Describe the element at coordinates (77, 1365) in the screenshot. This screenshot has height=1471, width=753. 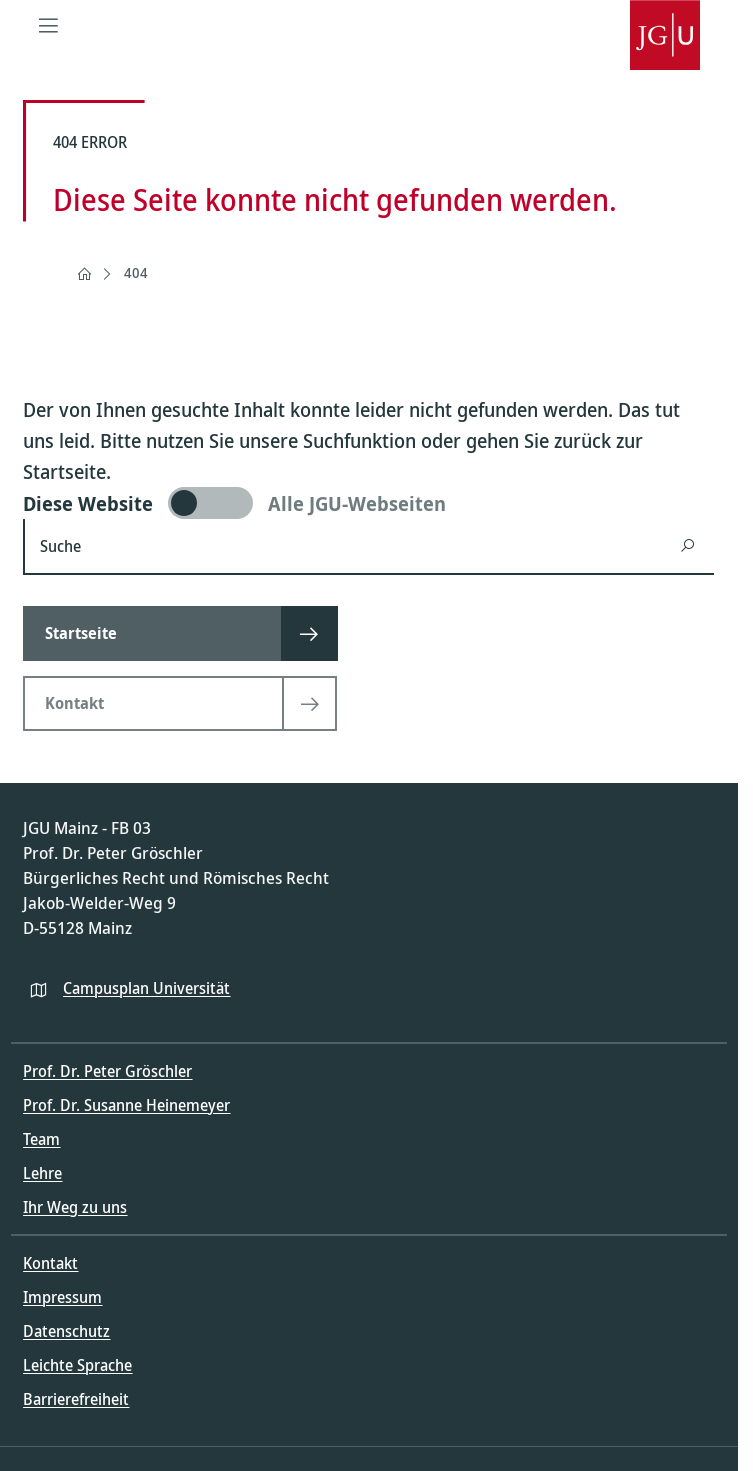
I see `Leichte Sprache` at that location.